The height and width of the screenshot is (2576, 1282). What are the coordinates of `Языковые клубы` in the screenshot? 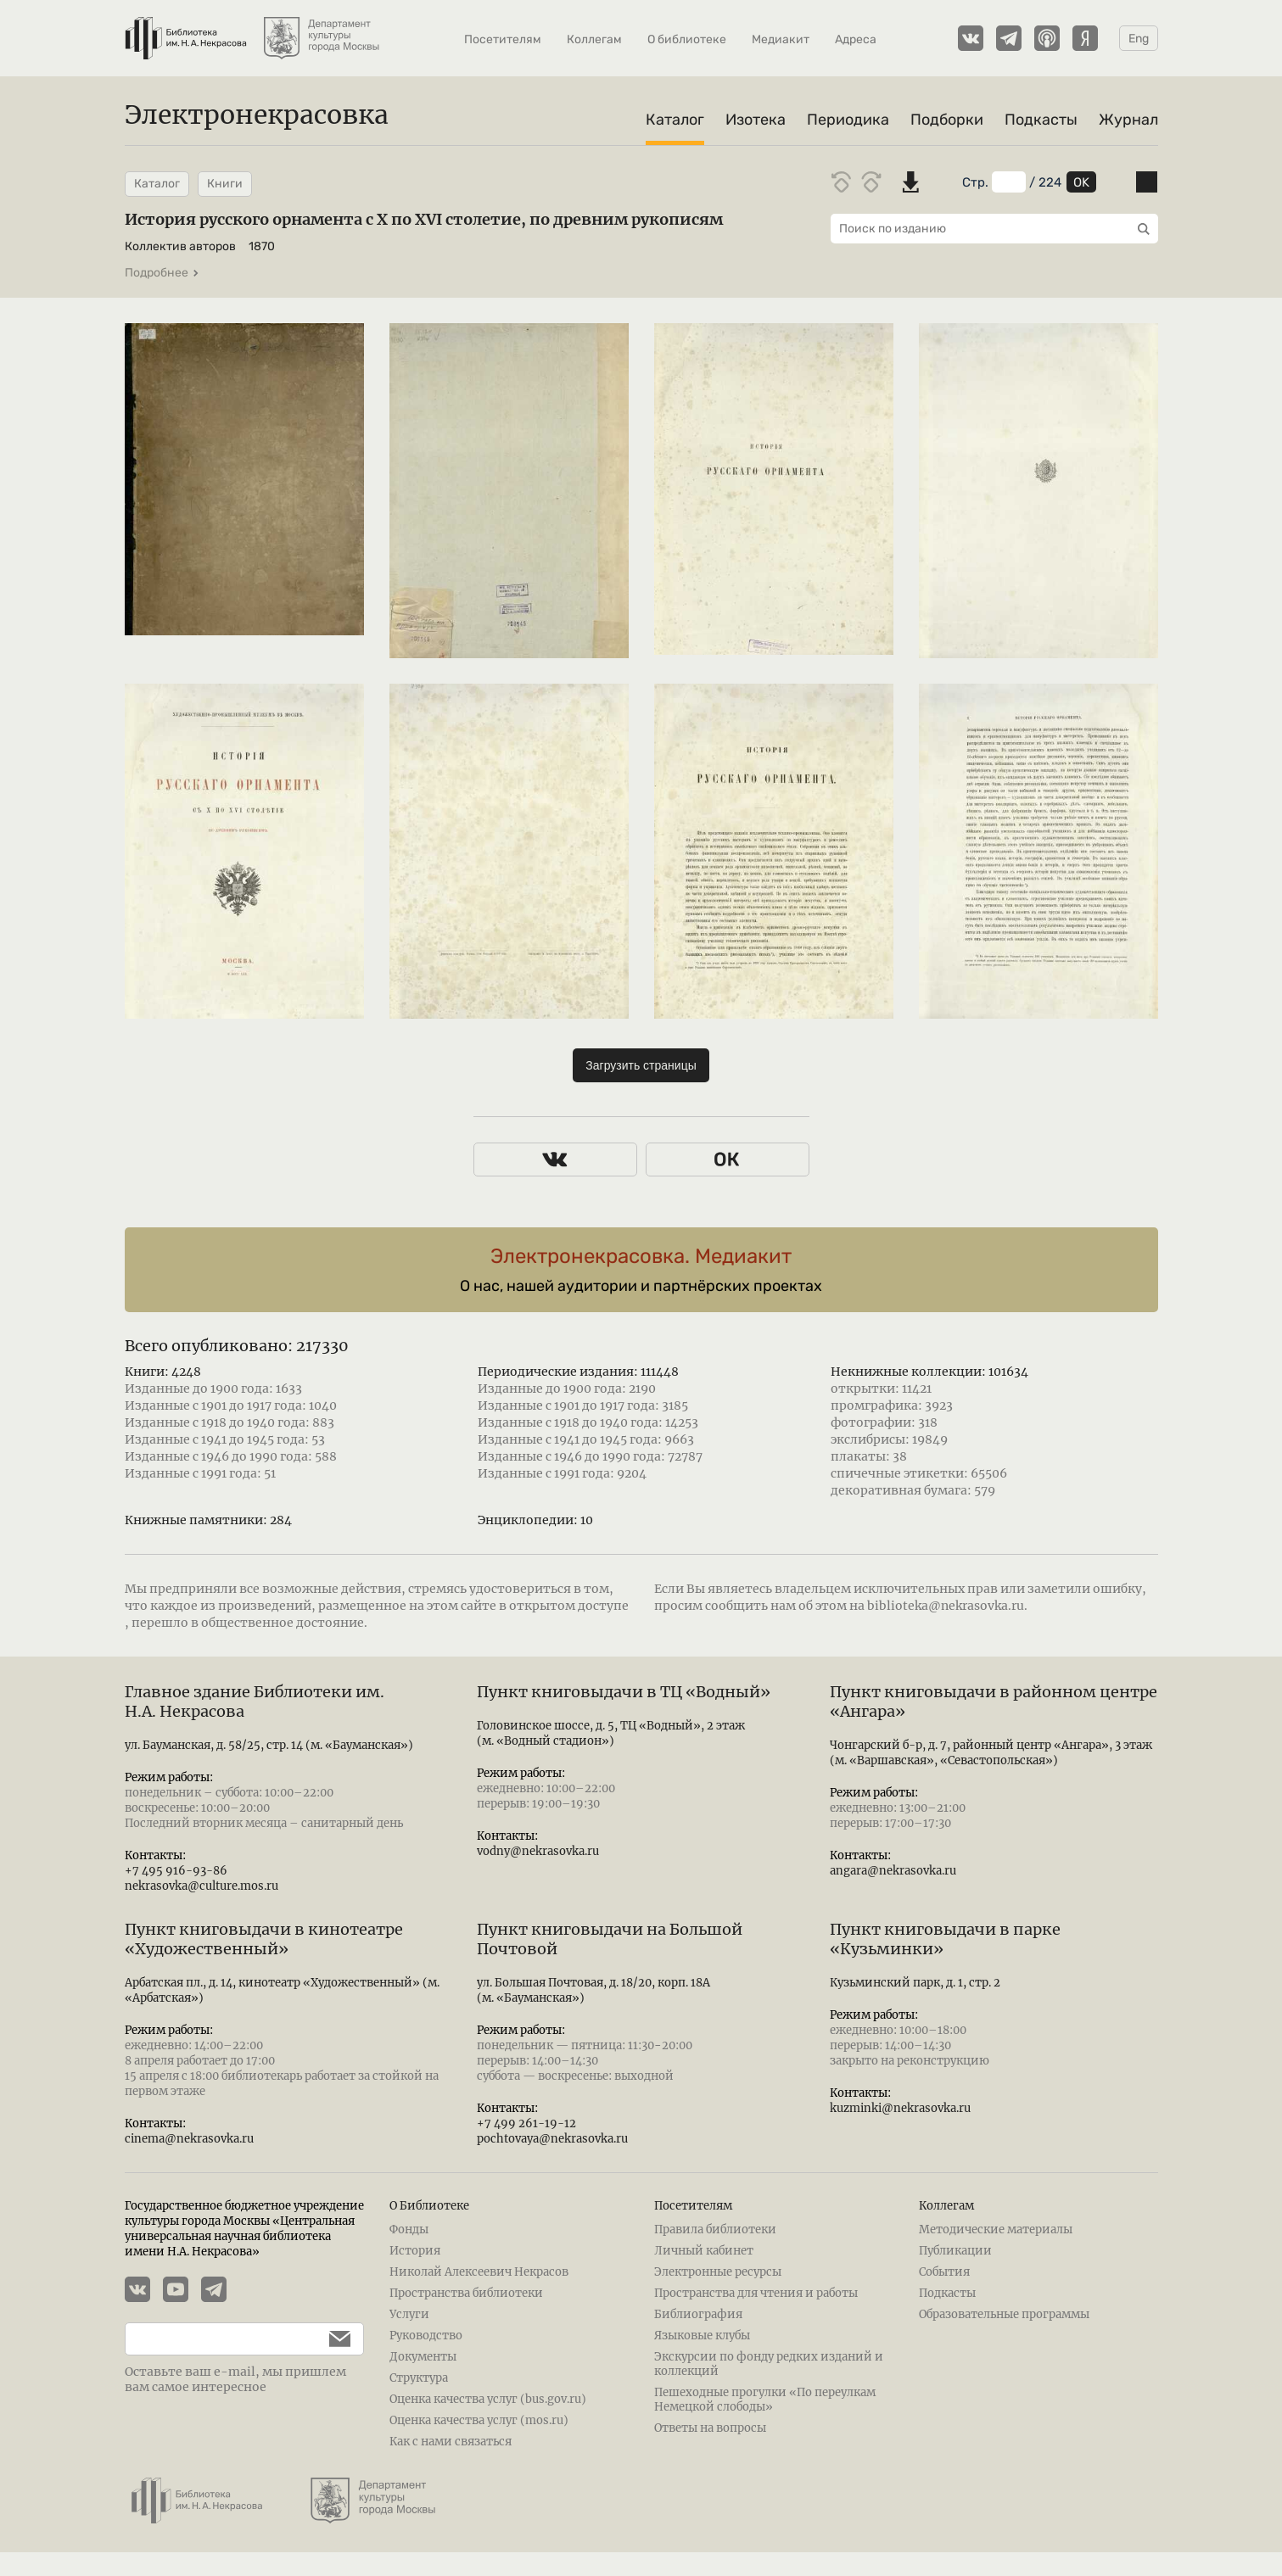 It's located at (702, 2335).